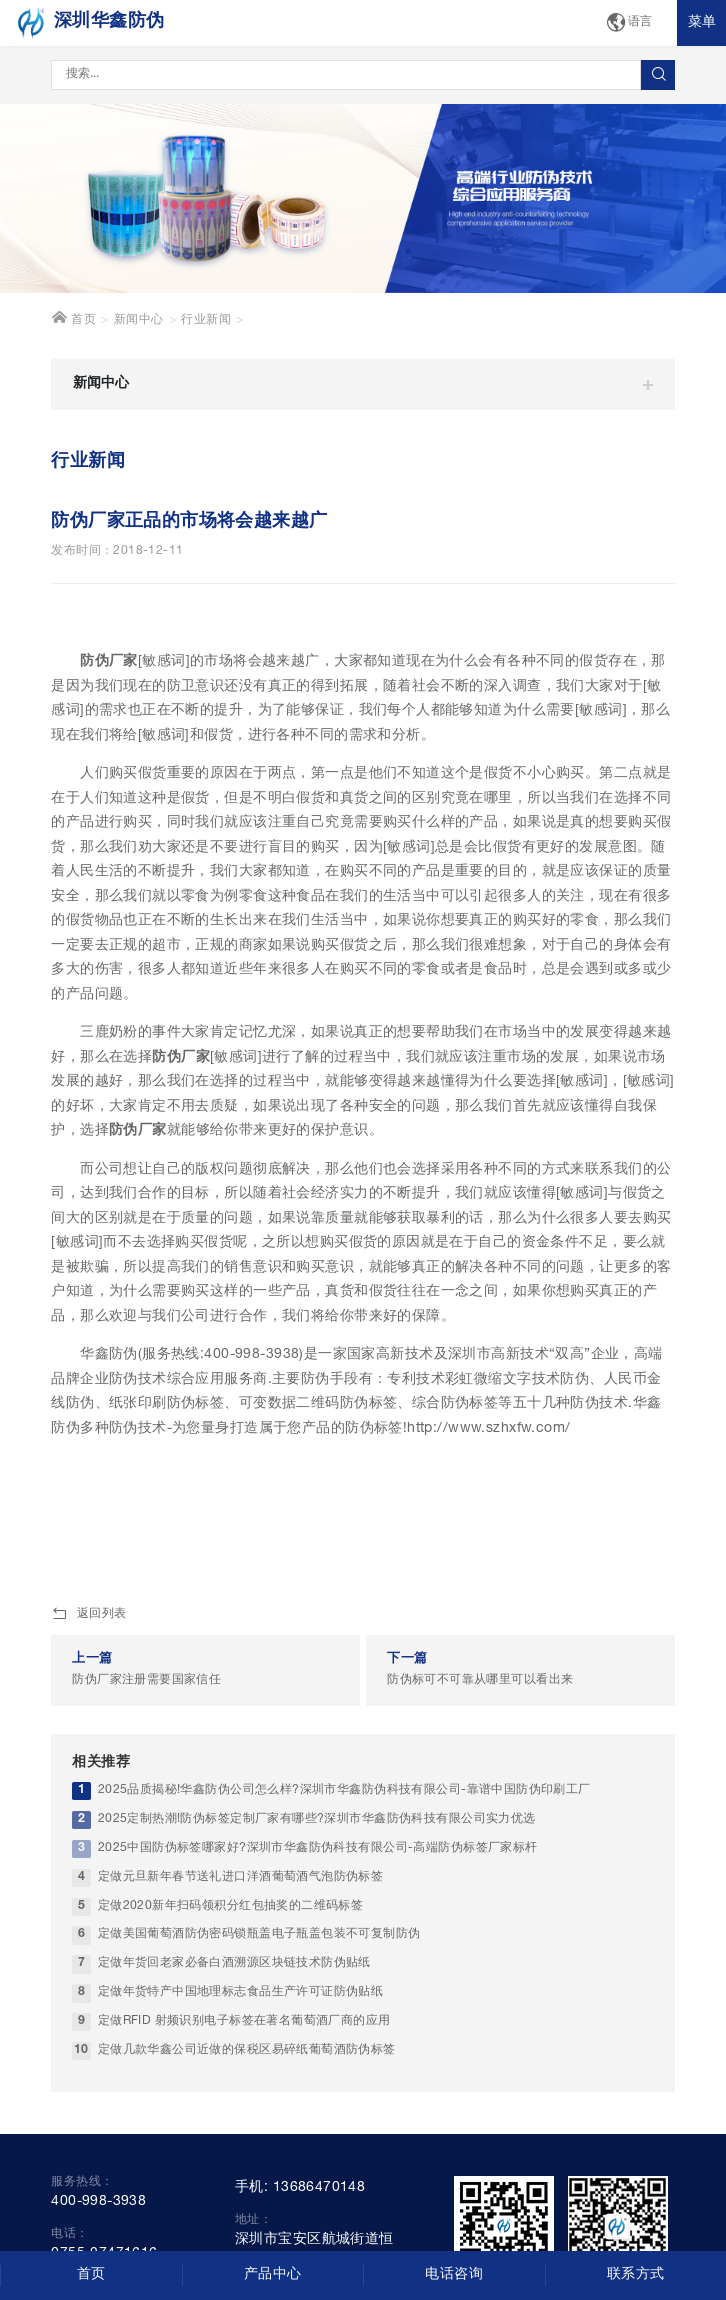  Describe the element at coordinates (231, 1906) in the screenshot. I see `定做2020新年扫码领积分红包抽奖的二维码标签` at that location.